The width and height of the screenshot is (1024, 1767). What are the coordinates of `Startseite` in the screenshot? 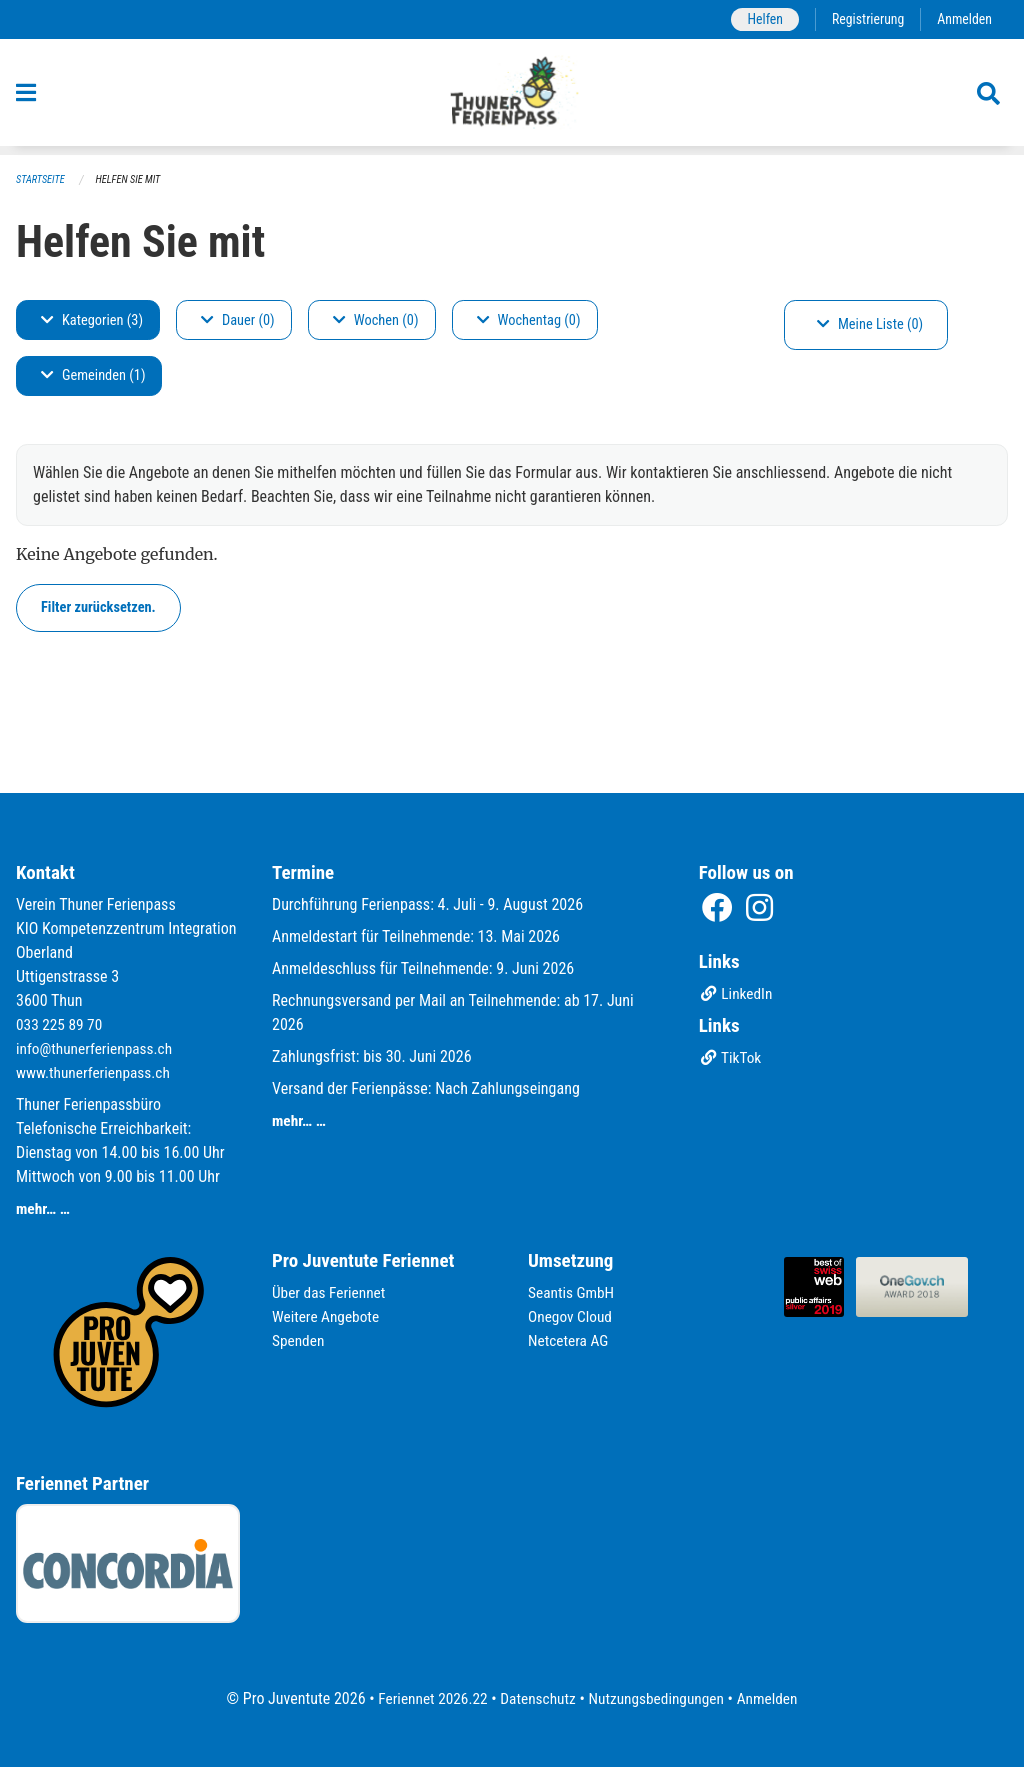 It's located at (42, 180).